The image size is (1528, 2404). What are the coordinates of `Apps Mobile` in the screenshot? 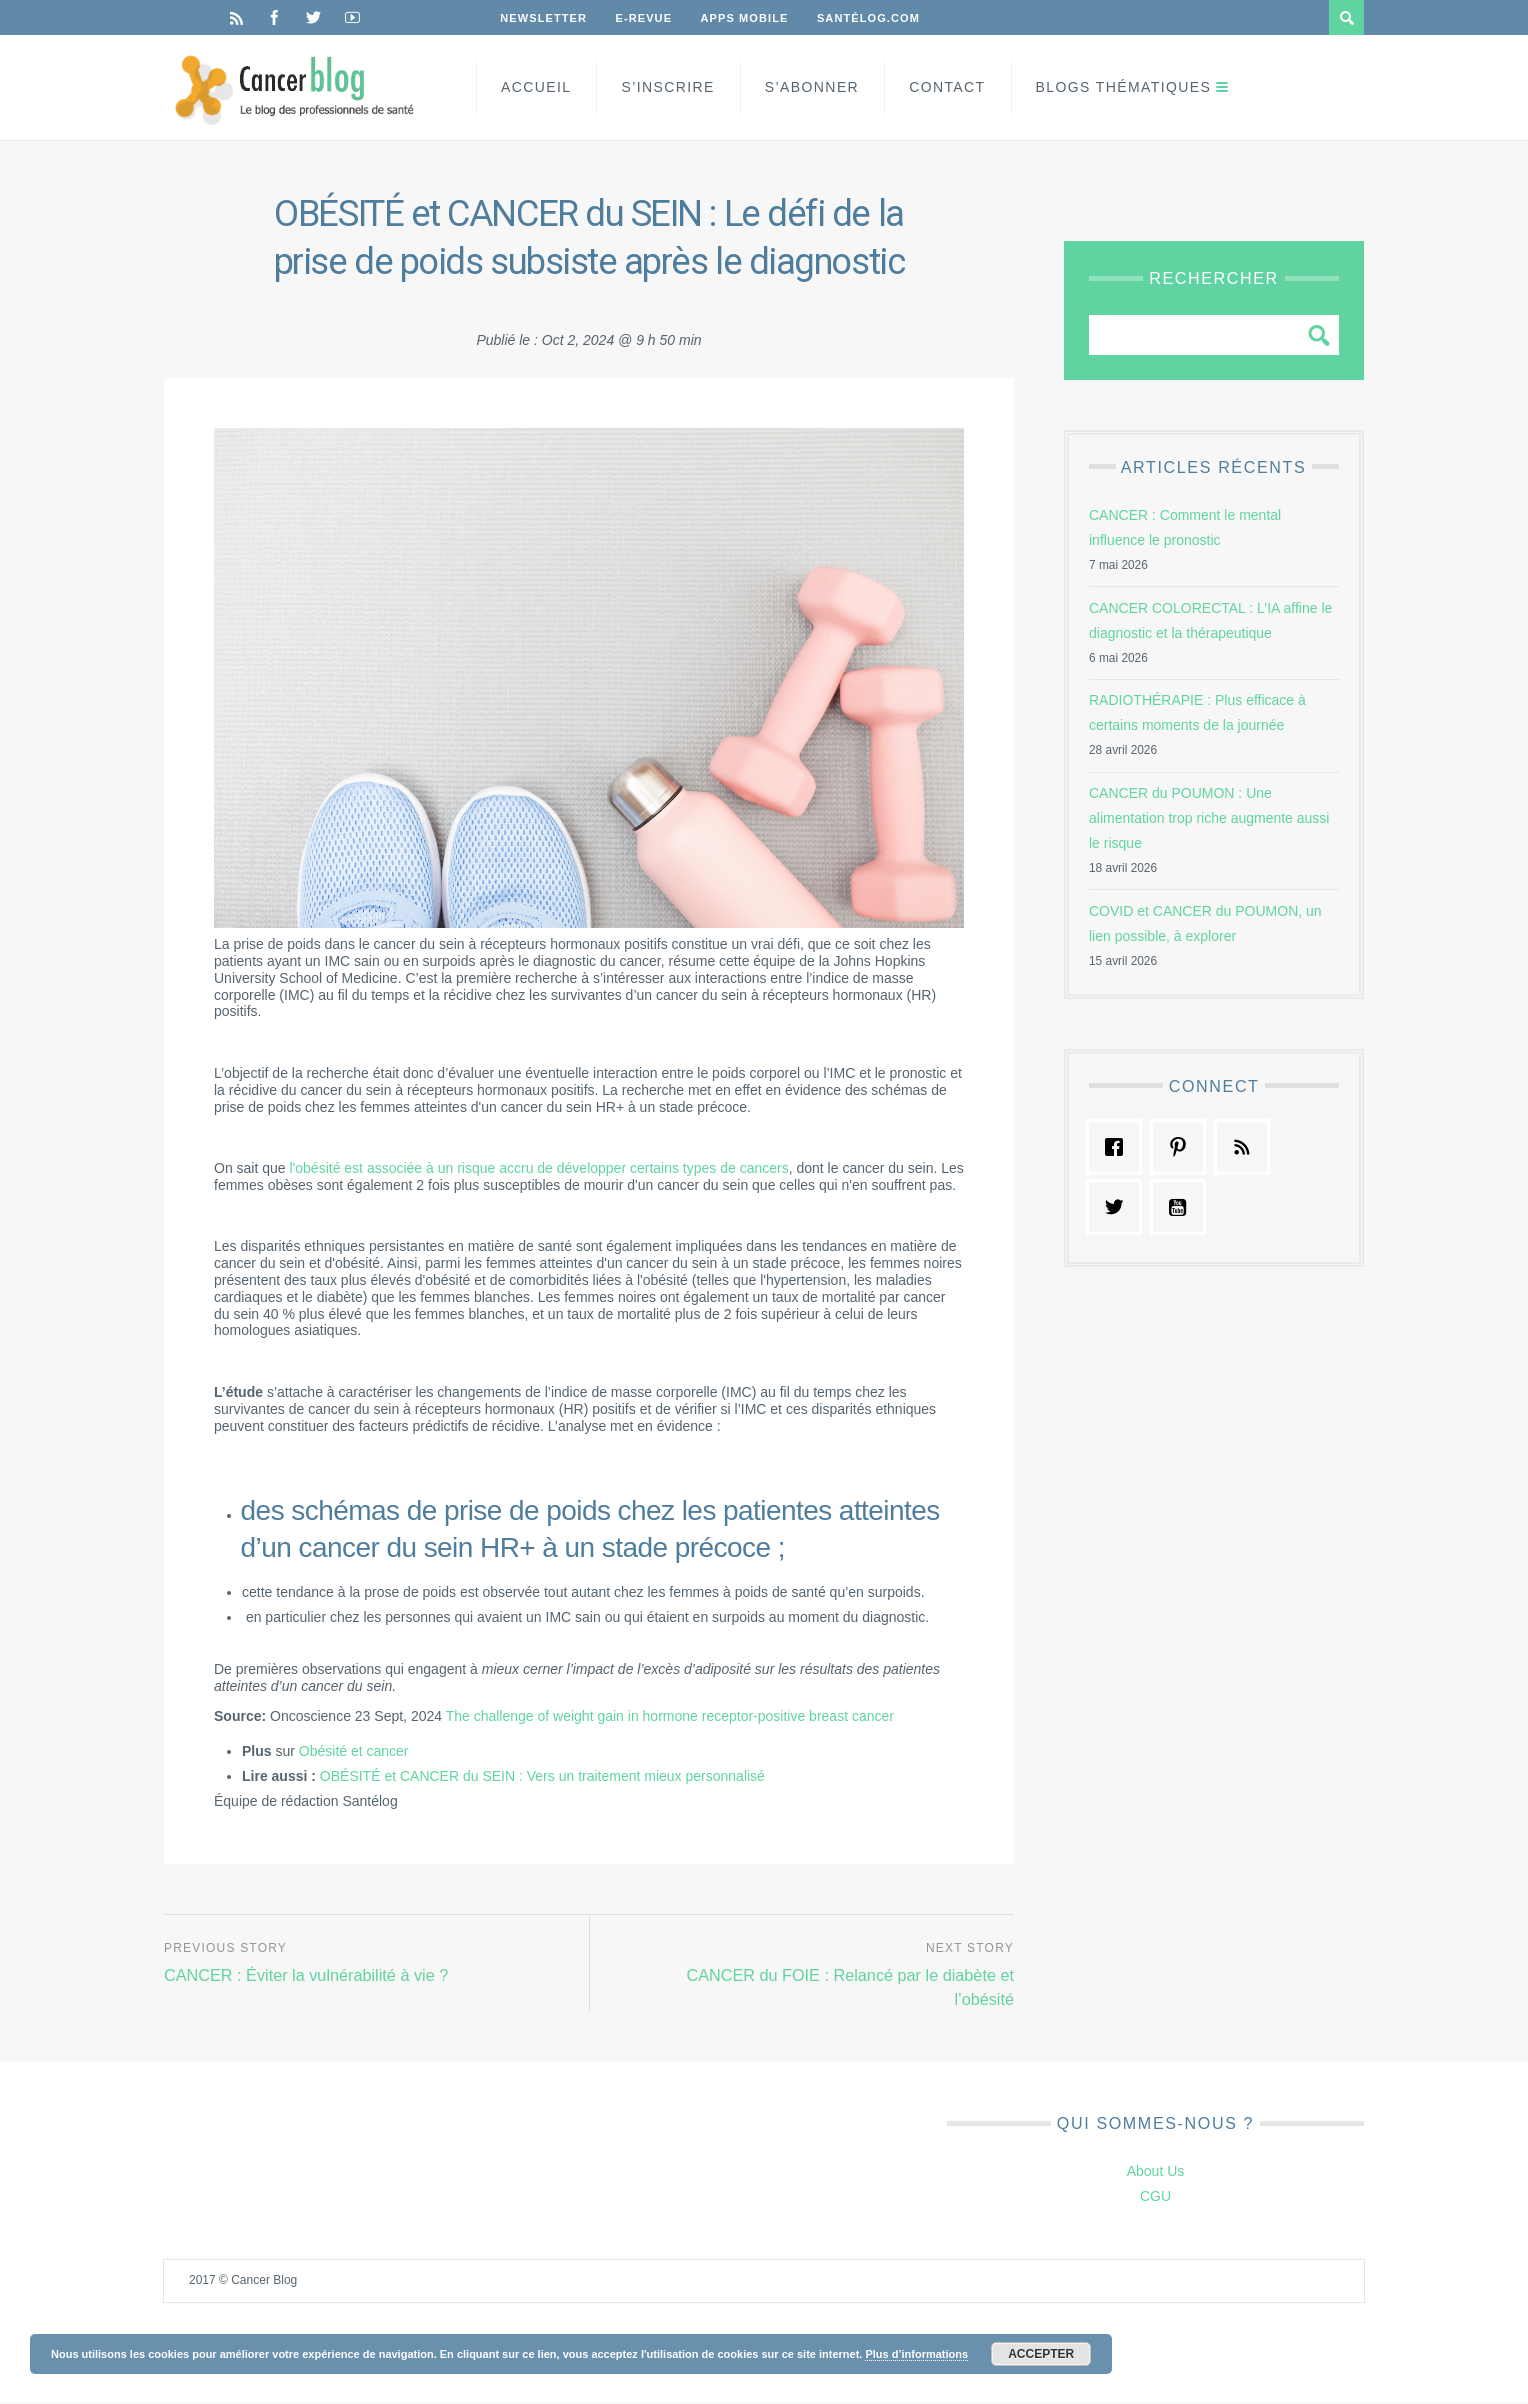 It's located at (748, 18).